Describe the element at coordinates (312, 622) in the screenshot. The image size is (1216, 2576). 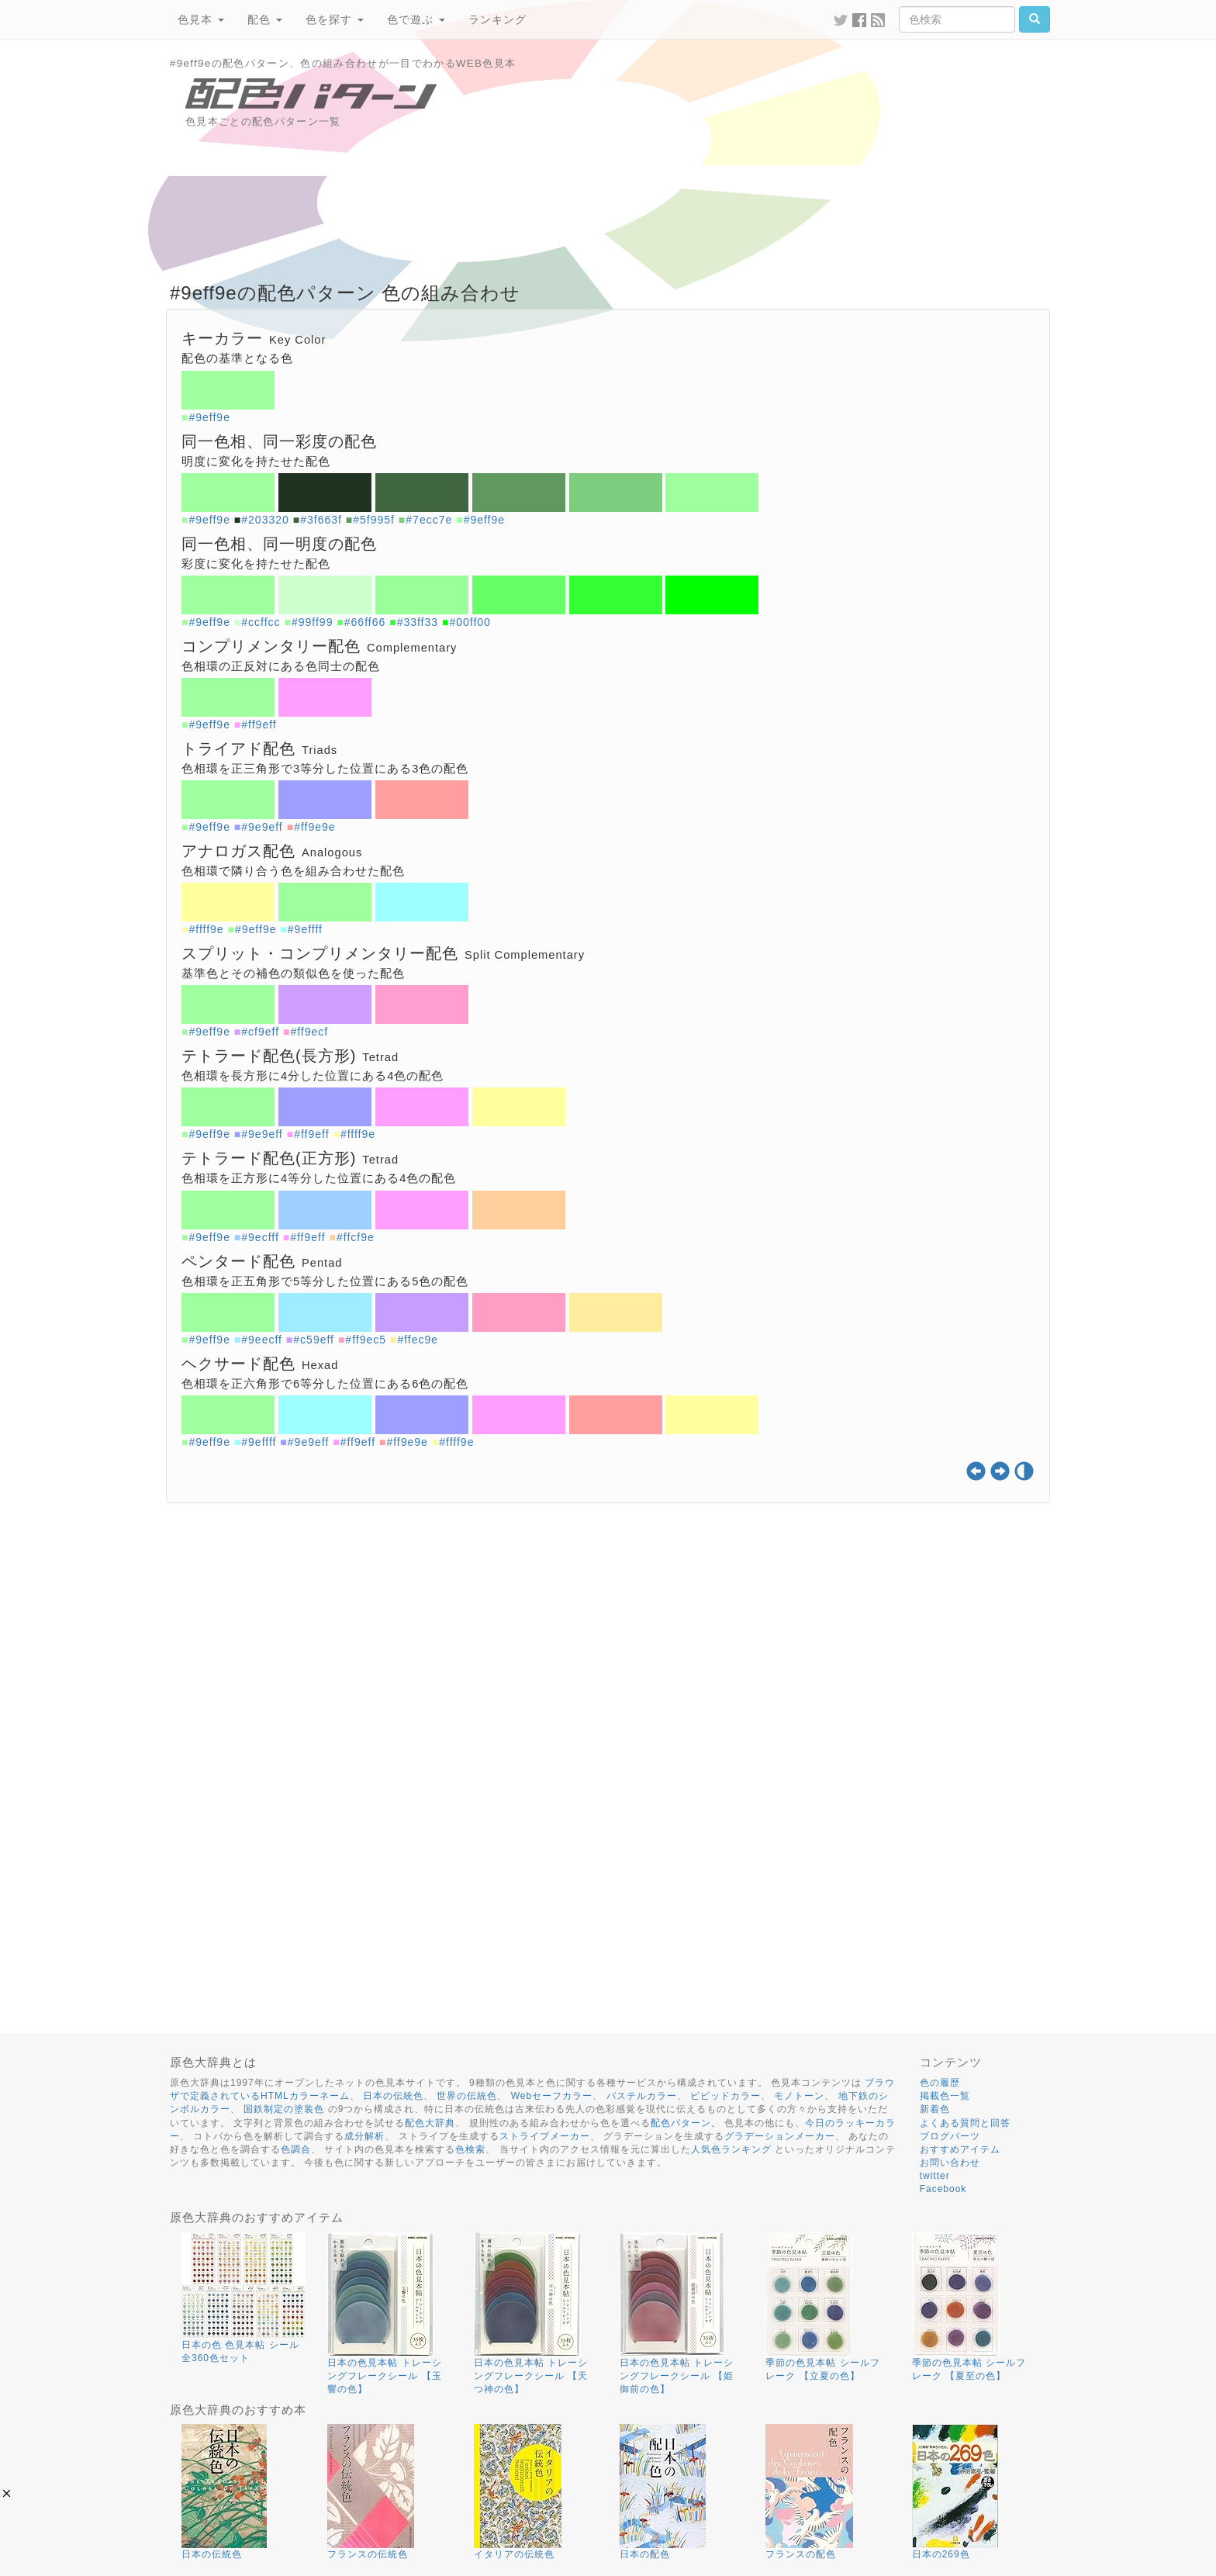
I see `#99ff99` at that location.